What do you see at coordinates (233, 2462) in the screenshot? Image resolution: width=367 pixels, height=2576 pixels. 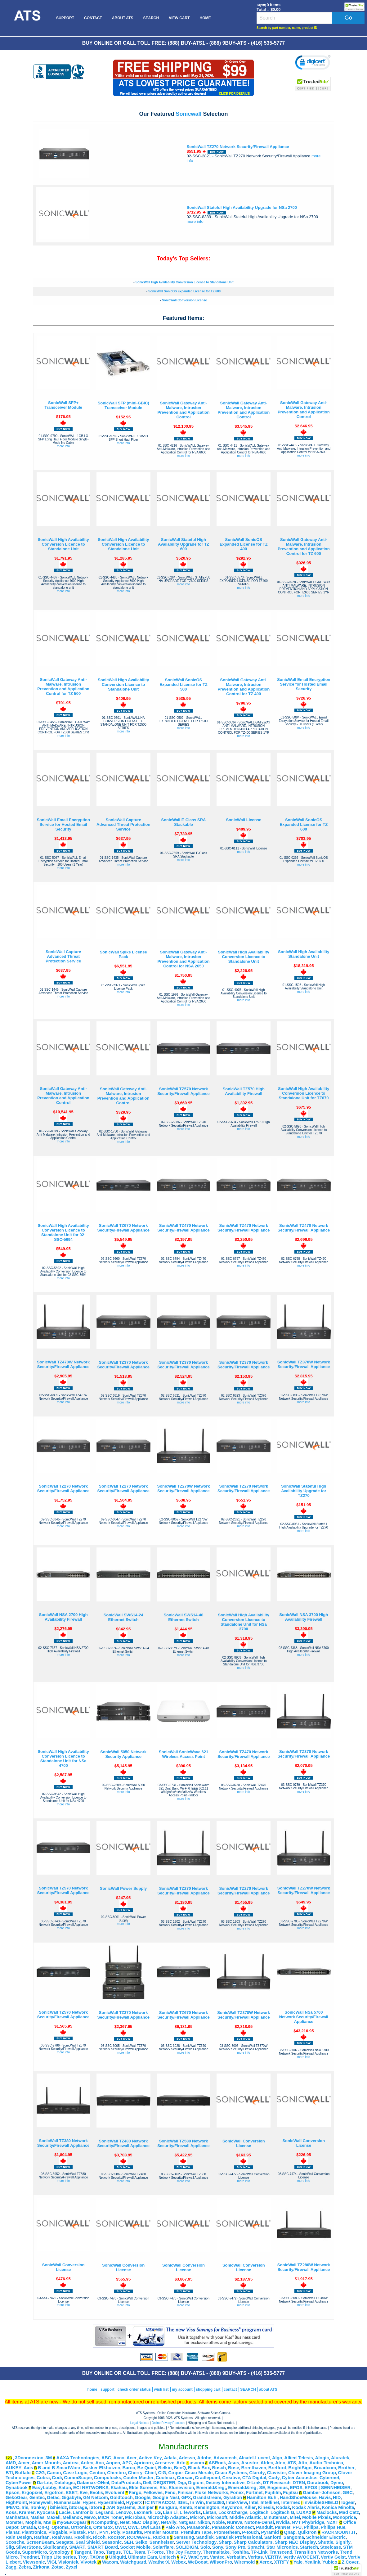 I see `Asus` at bounding box center [233, 2462].